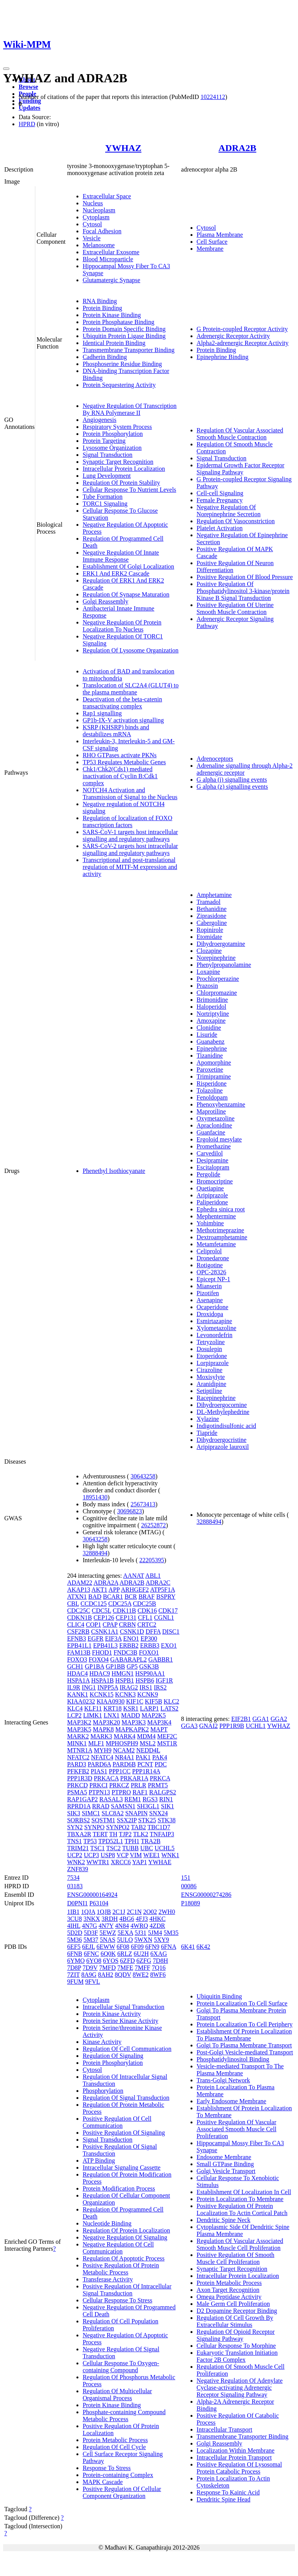 Image resolution: width=298 pixels, height=2576 pixels. Describe the element at coordinates (159, 1953) in the screenshot. I see `6XAG` at that location.